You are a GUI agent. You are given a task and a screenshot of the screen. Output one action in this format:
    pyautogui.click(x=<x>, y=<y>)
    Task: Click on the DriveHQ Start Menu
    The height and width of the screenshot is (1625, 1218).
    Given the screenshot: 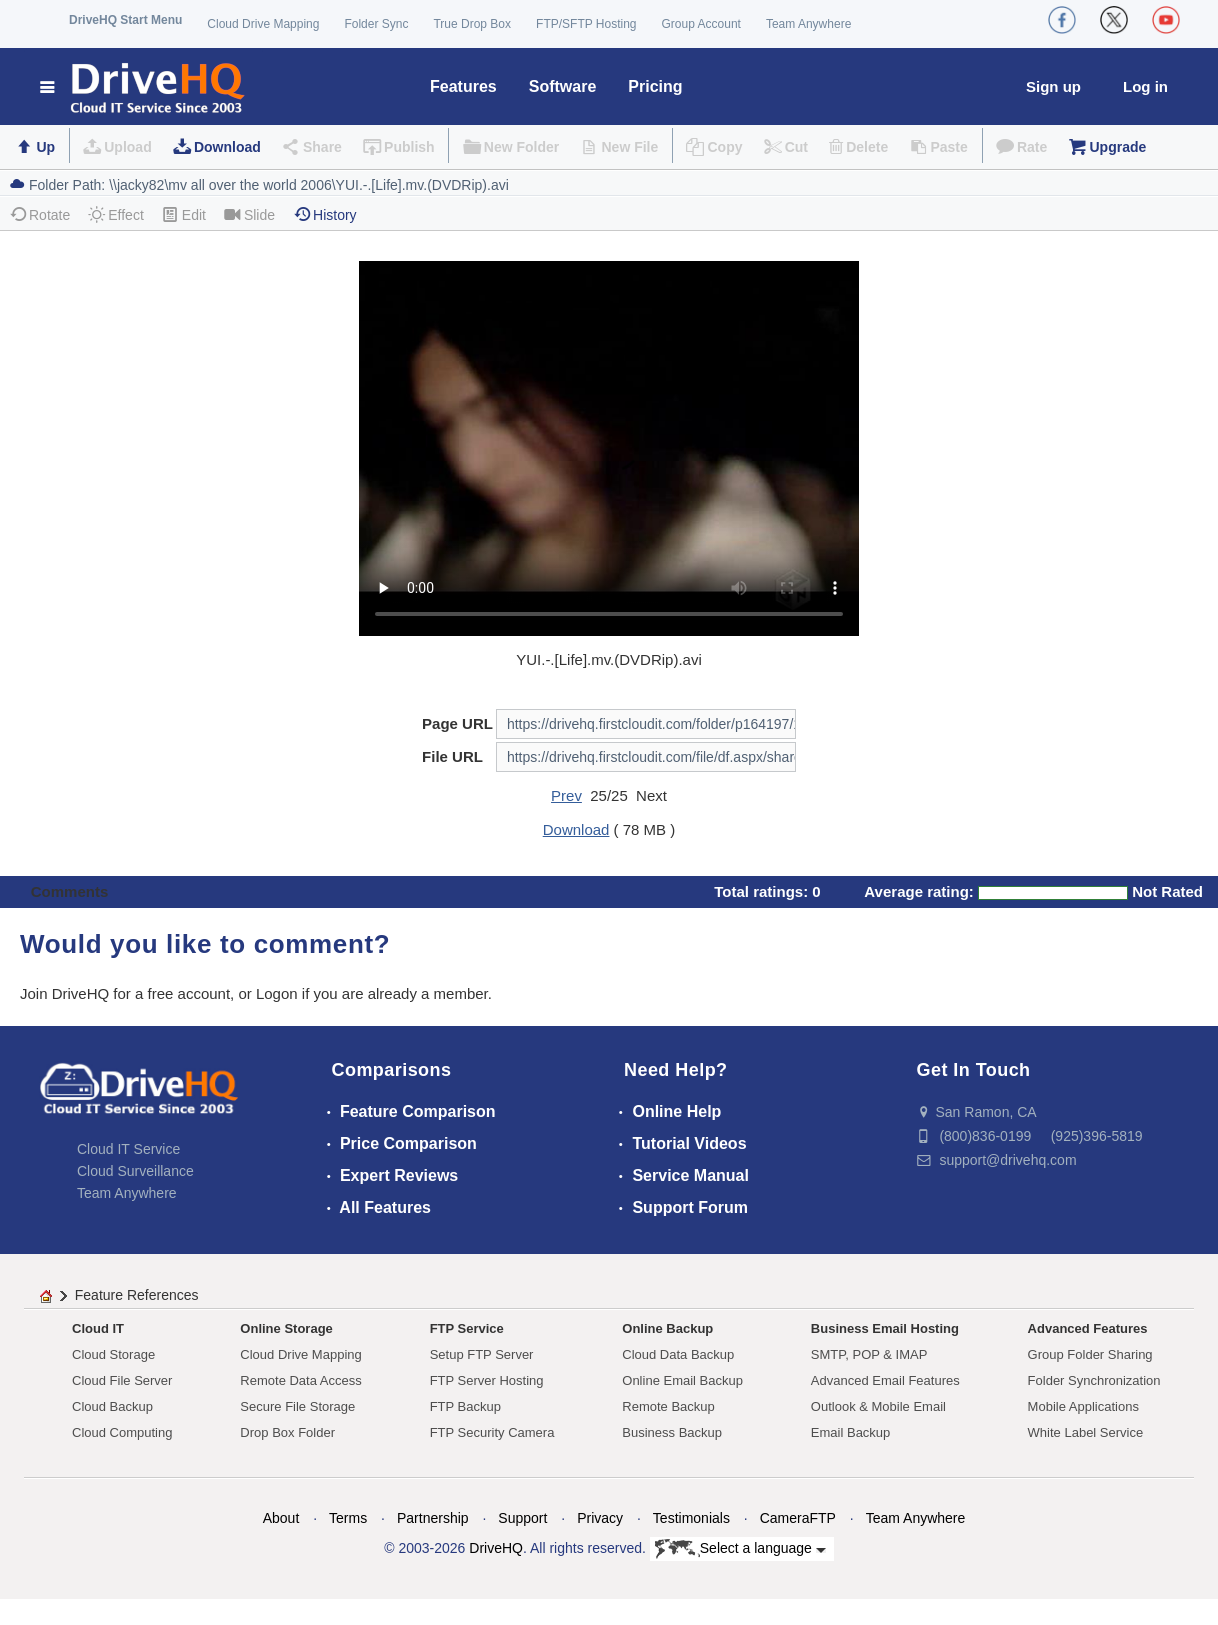 What is the action you would take?
    pyautogui.click(x=125, y=20)
    